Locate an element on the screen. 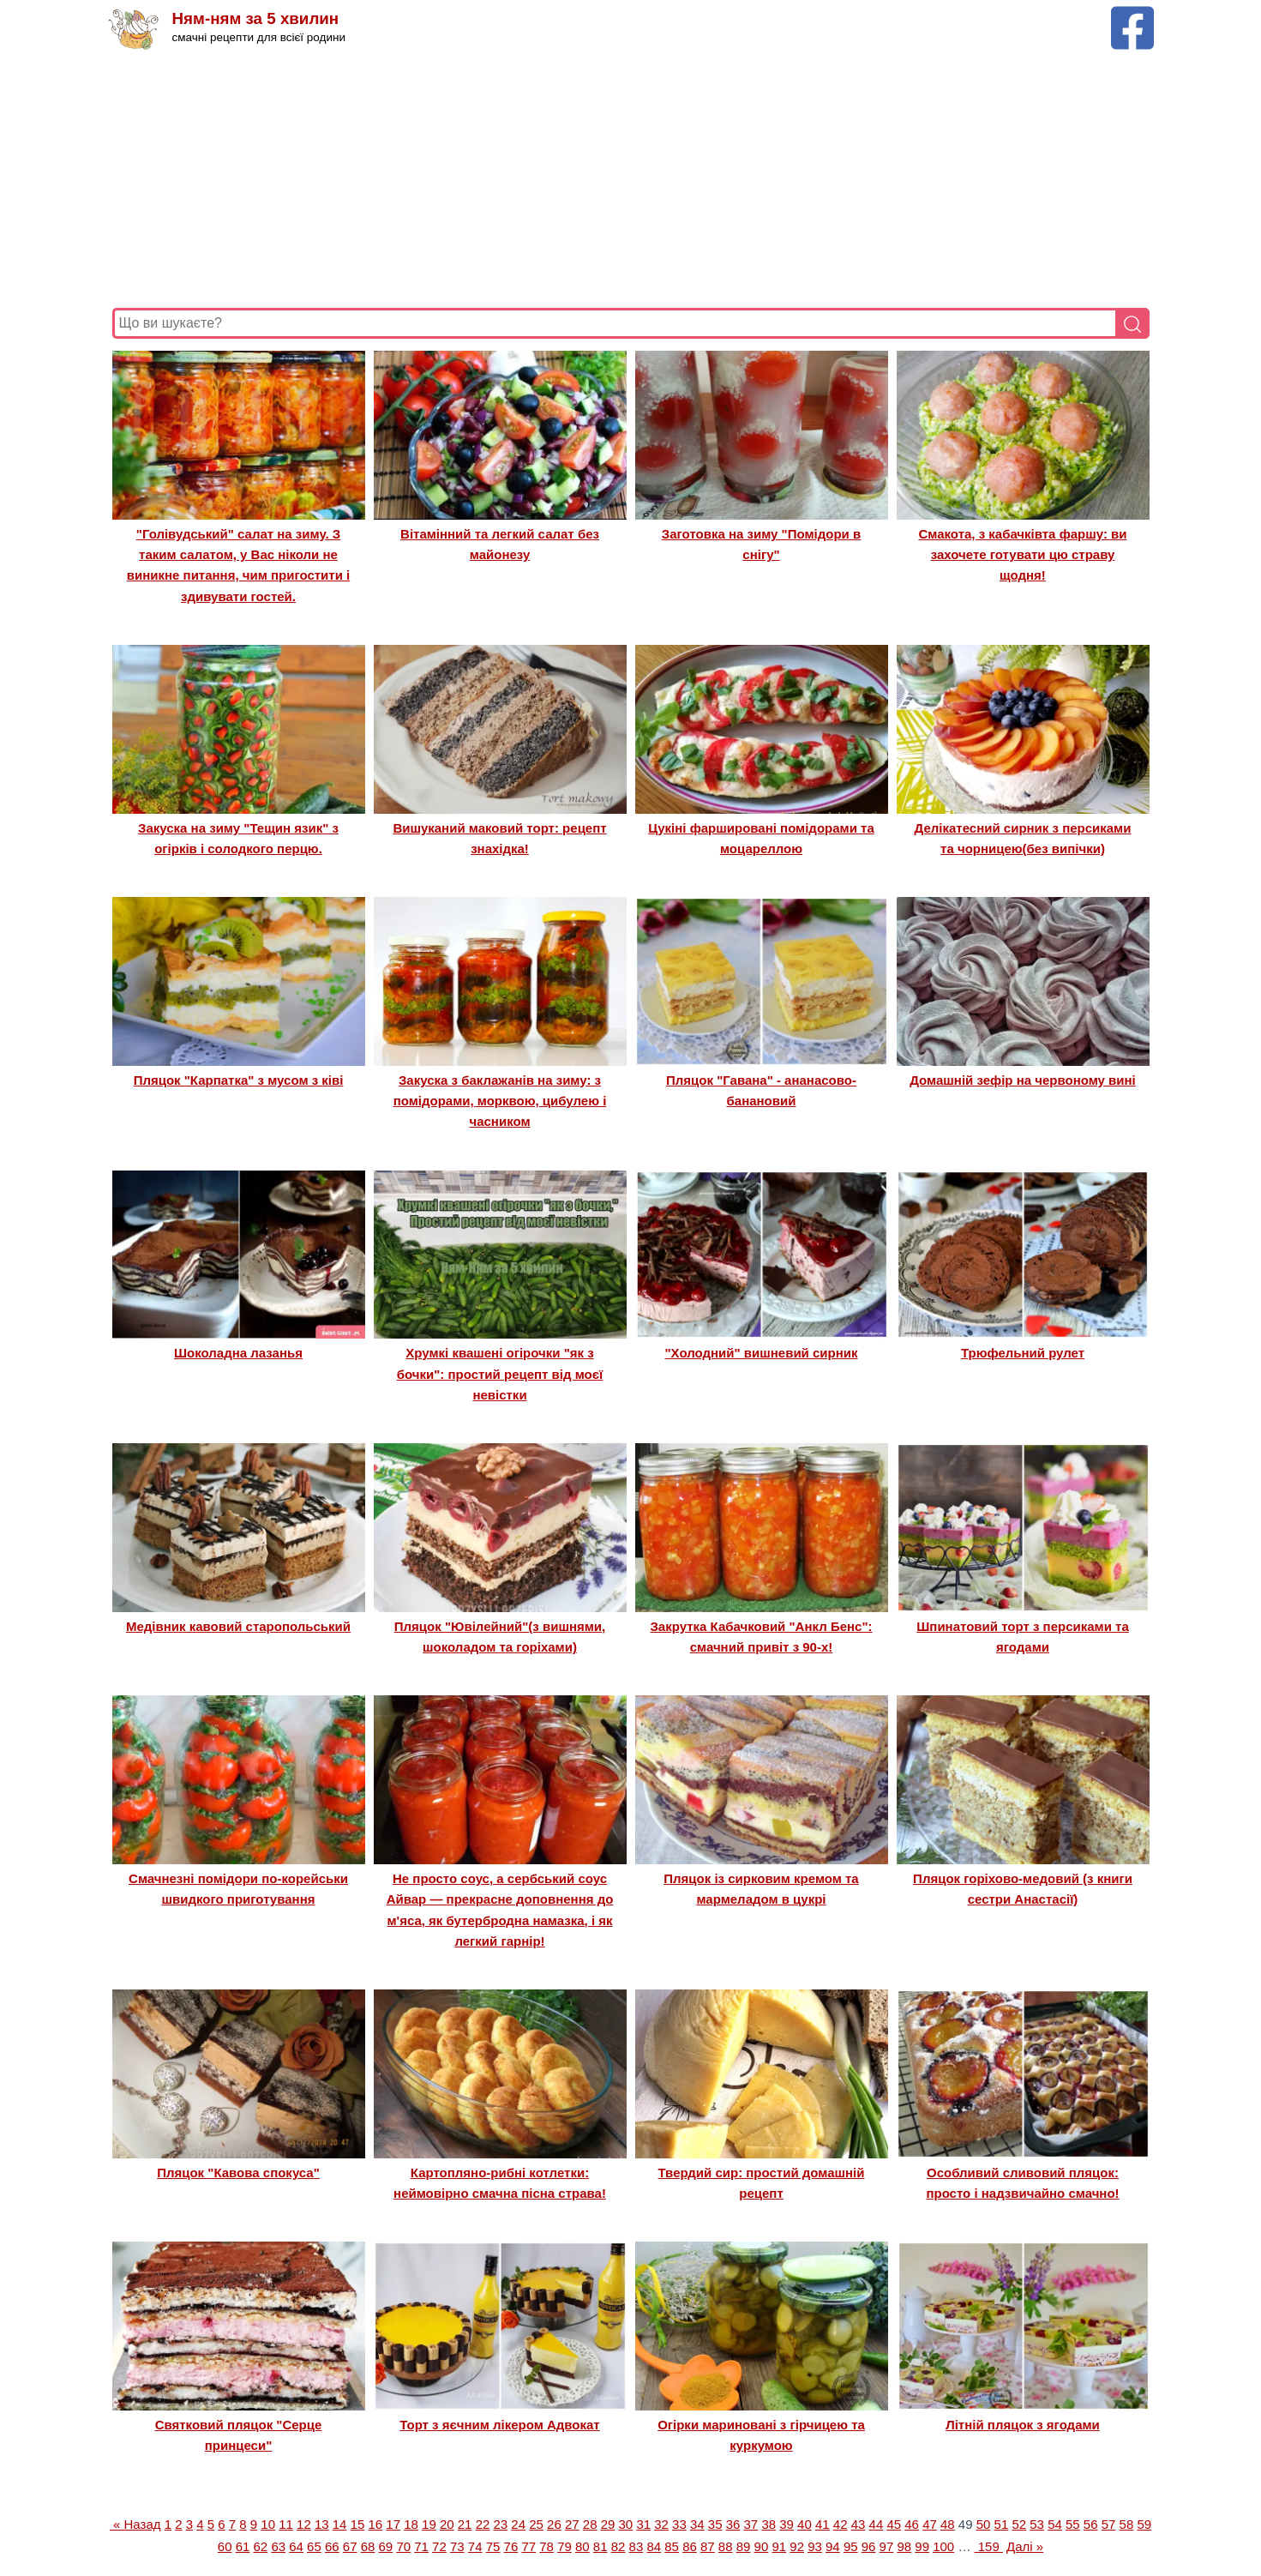 The width and height of the screenshot is (1261, 2576). « Назад is located at coordinates (135, 2524).